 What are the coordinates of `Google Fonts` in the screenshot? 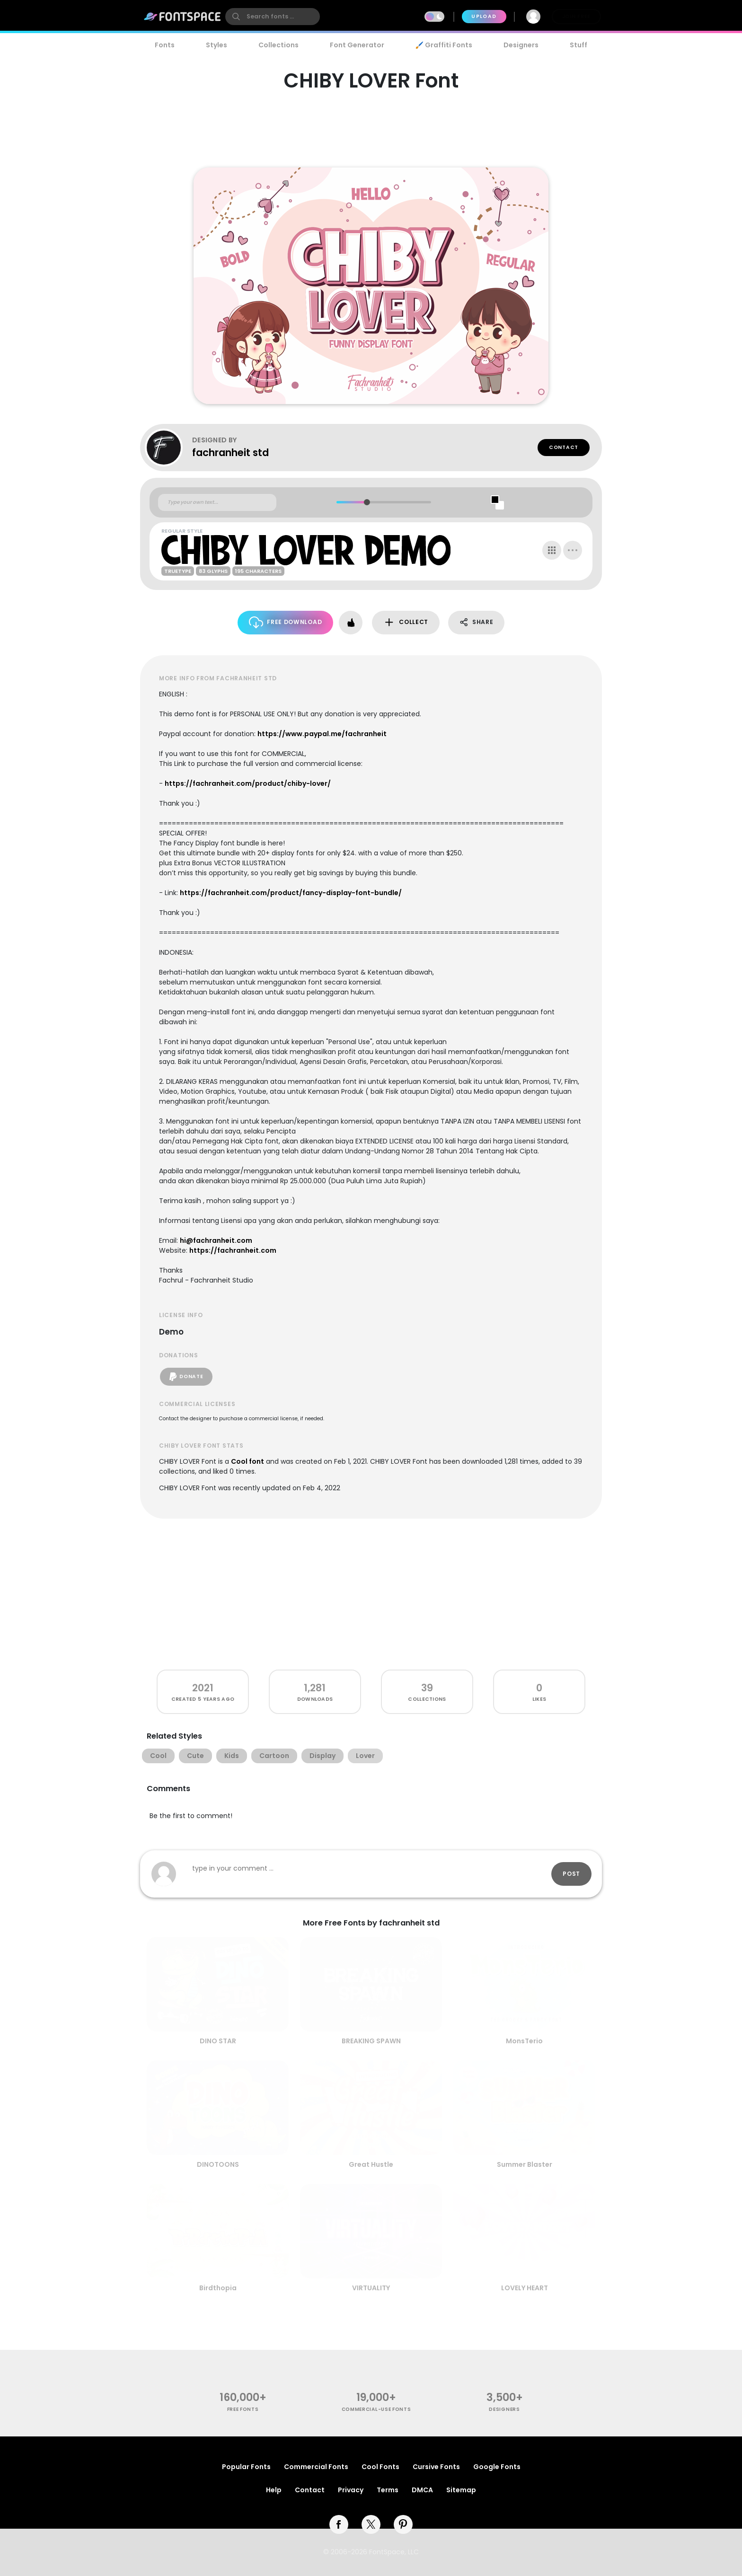 It's located at (497, 2466).